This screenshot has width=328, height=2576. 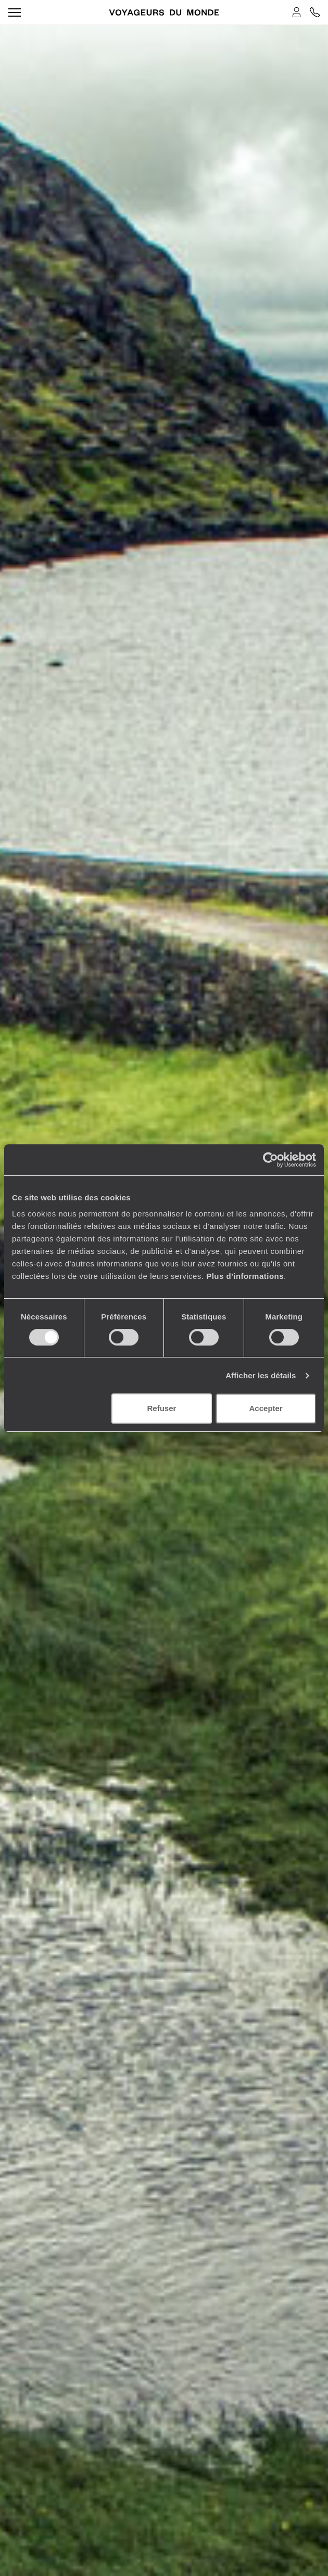 What do you see at coordinates (245, 1276) in the screenshot?
I see `Plus d'informations` at bounding box center [245, 1276].